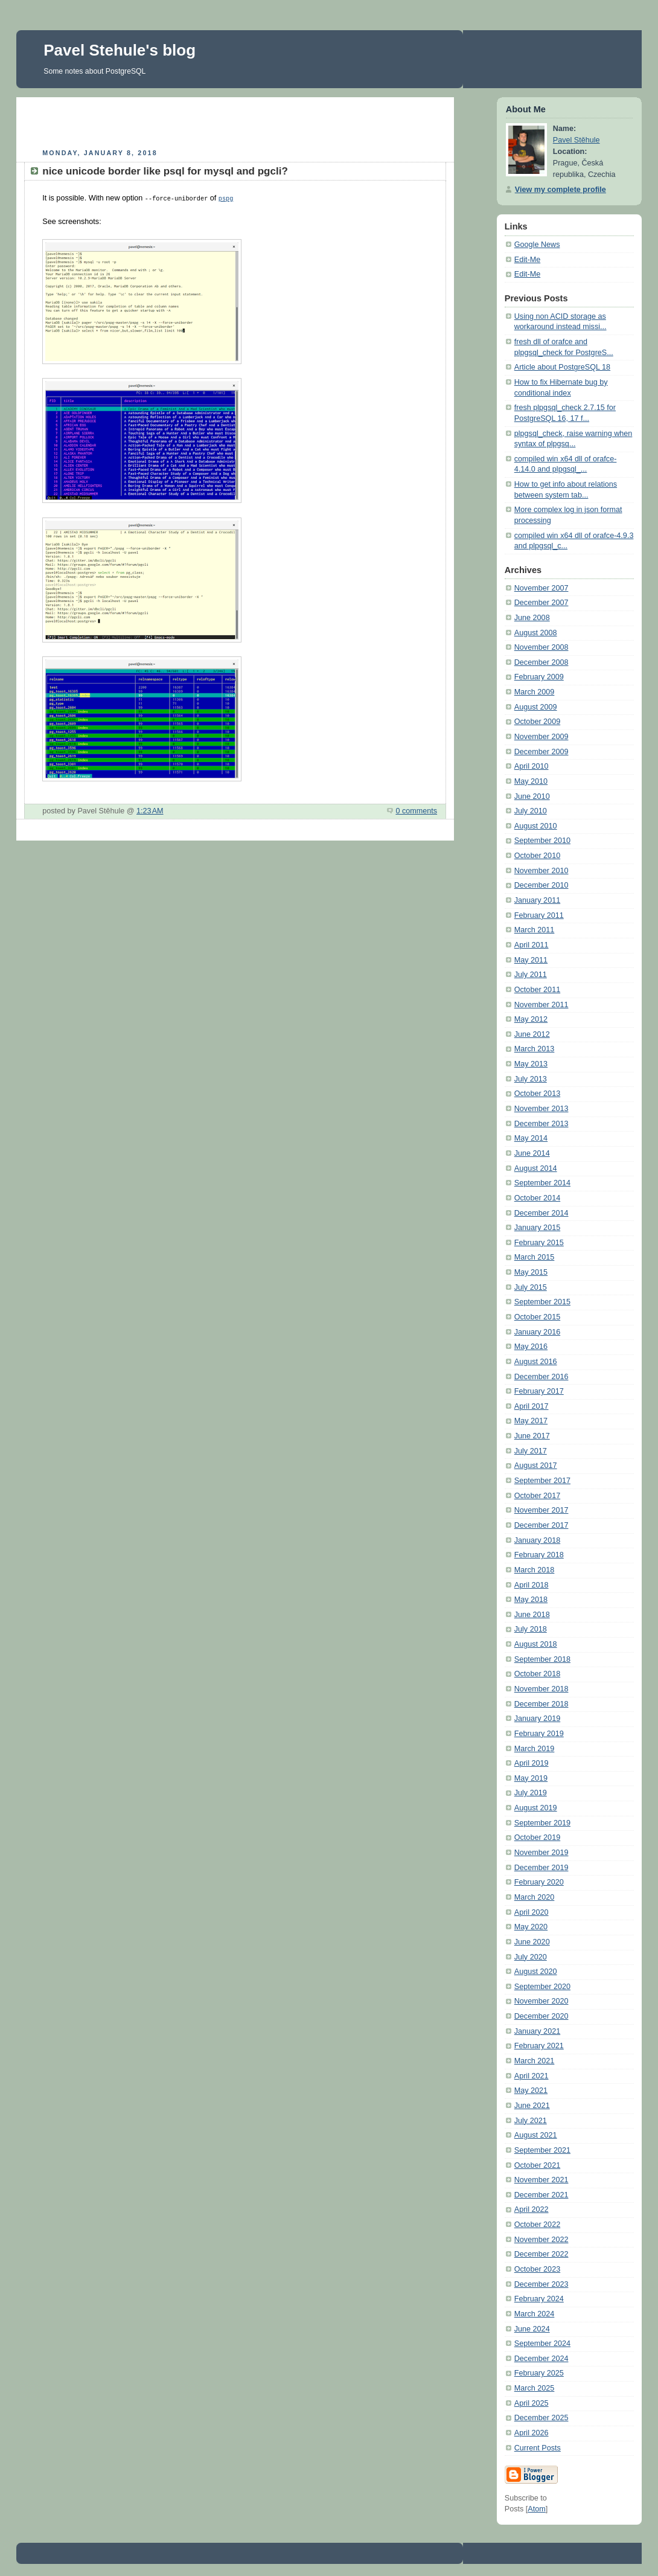 The image size is (658, 2576). Describe the element at coordinates (541, 2016) in the screenshot. I see `December 2020` at that location.